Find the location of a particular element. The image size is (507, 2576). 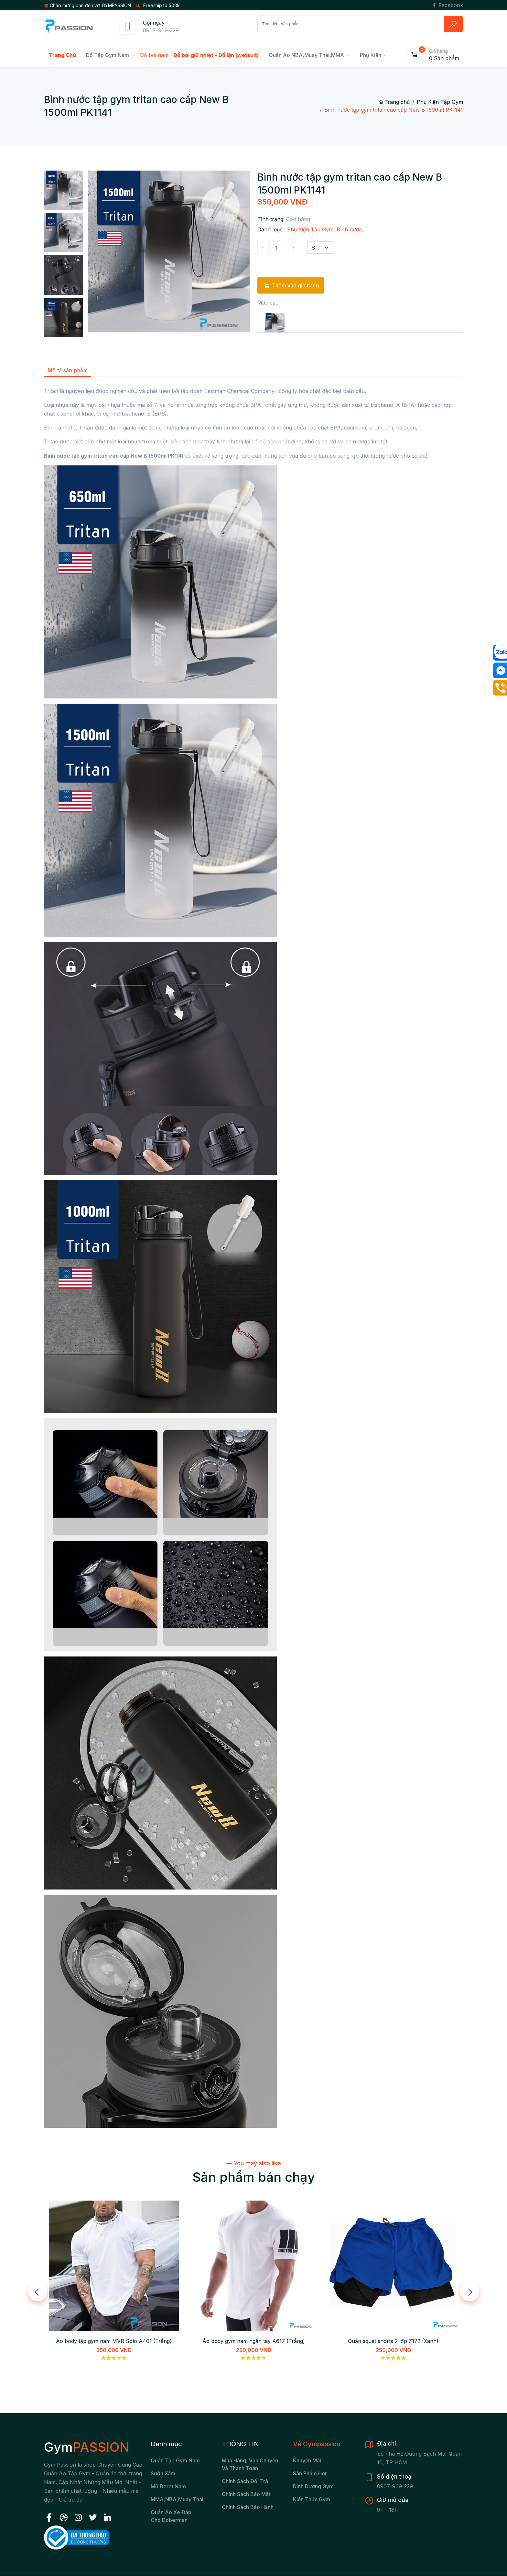

[Search] is located at coordinates (351, 23).